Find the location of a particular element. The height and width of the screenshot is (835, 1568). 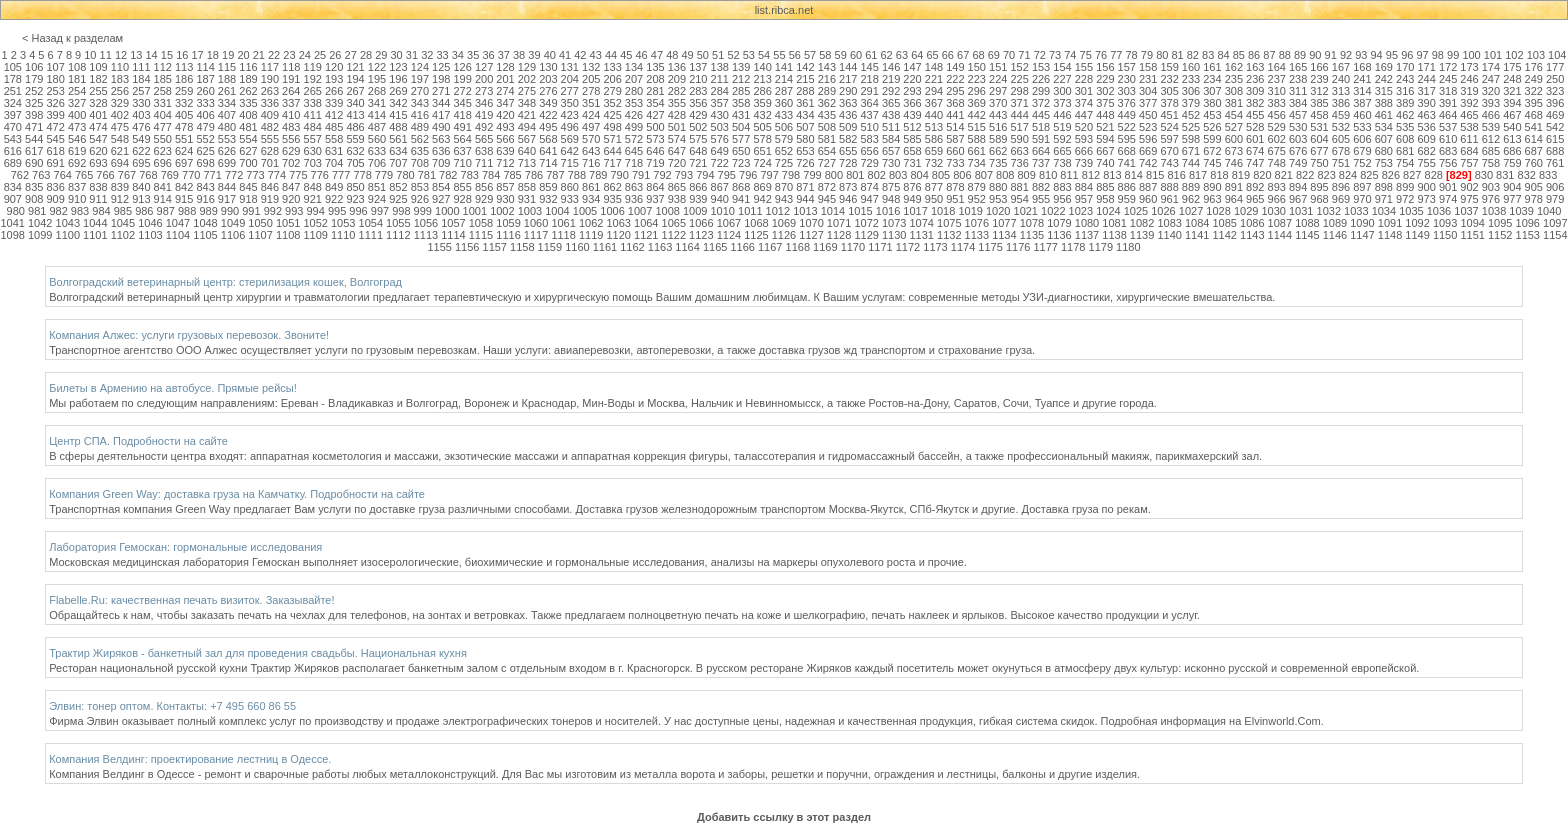

810 is located at coordinates (1048, 175).